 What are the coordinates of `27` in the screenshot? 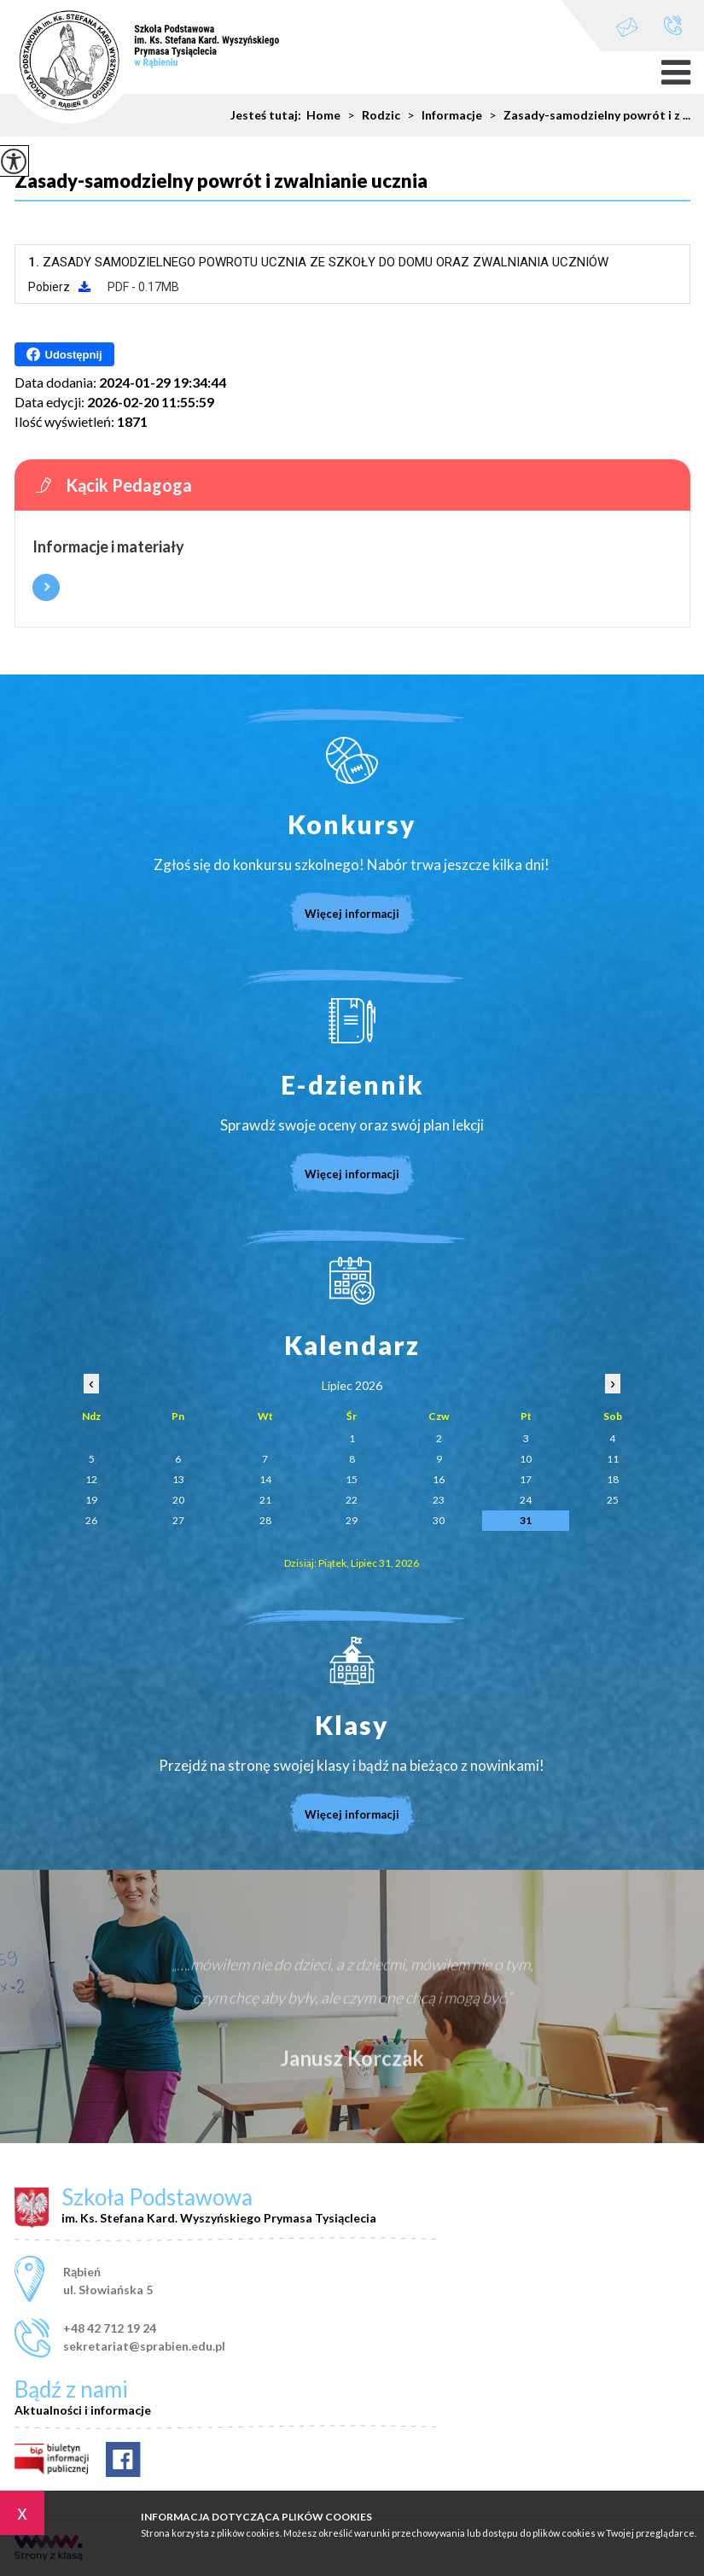 It's located at (178, 1520).